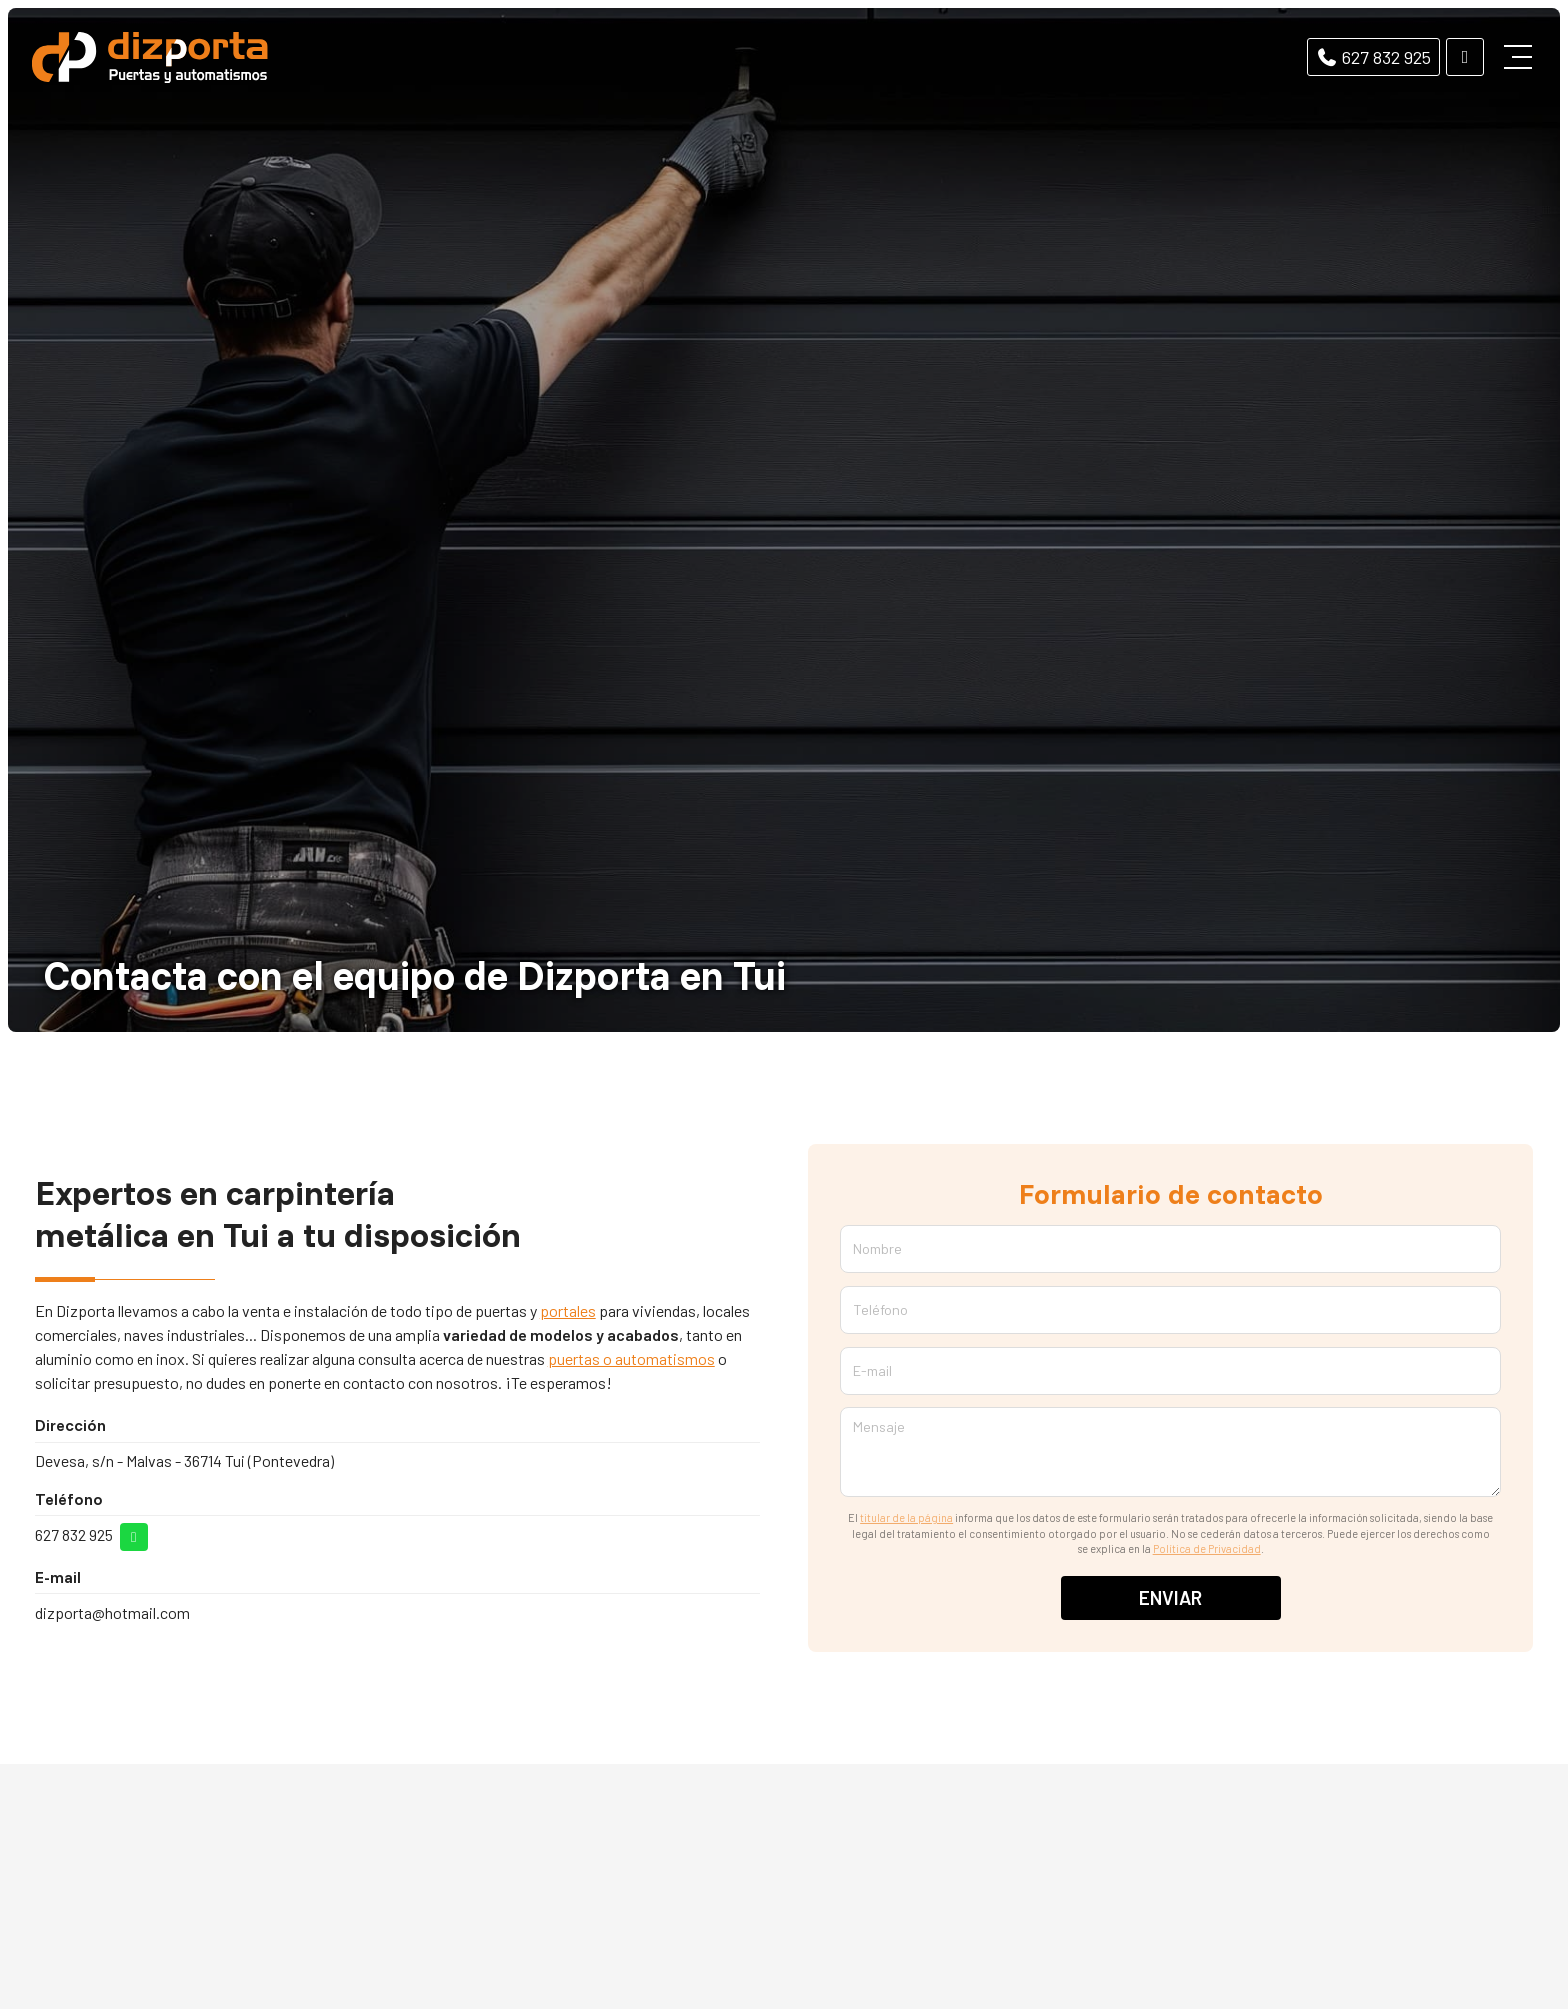  Describe the element at coordinates (74, 1534) in the screenshot. I see `627 832 925` at that location.